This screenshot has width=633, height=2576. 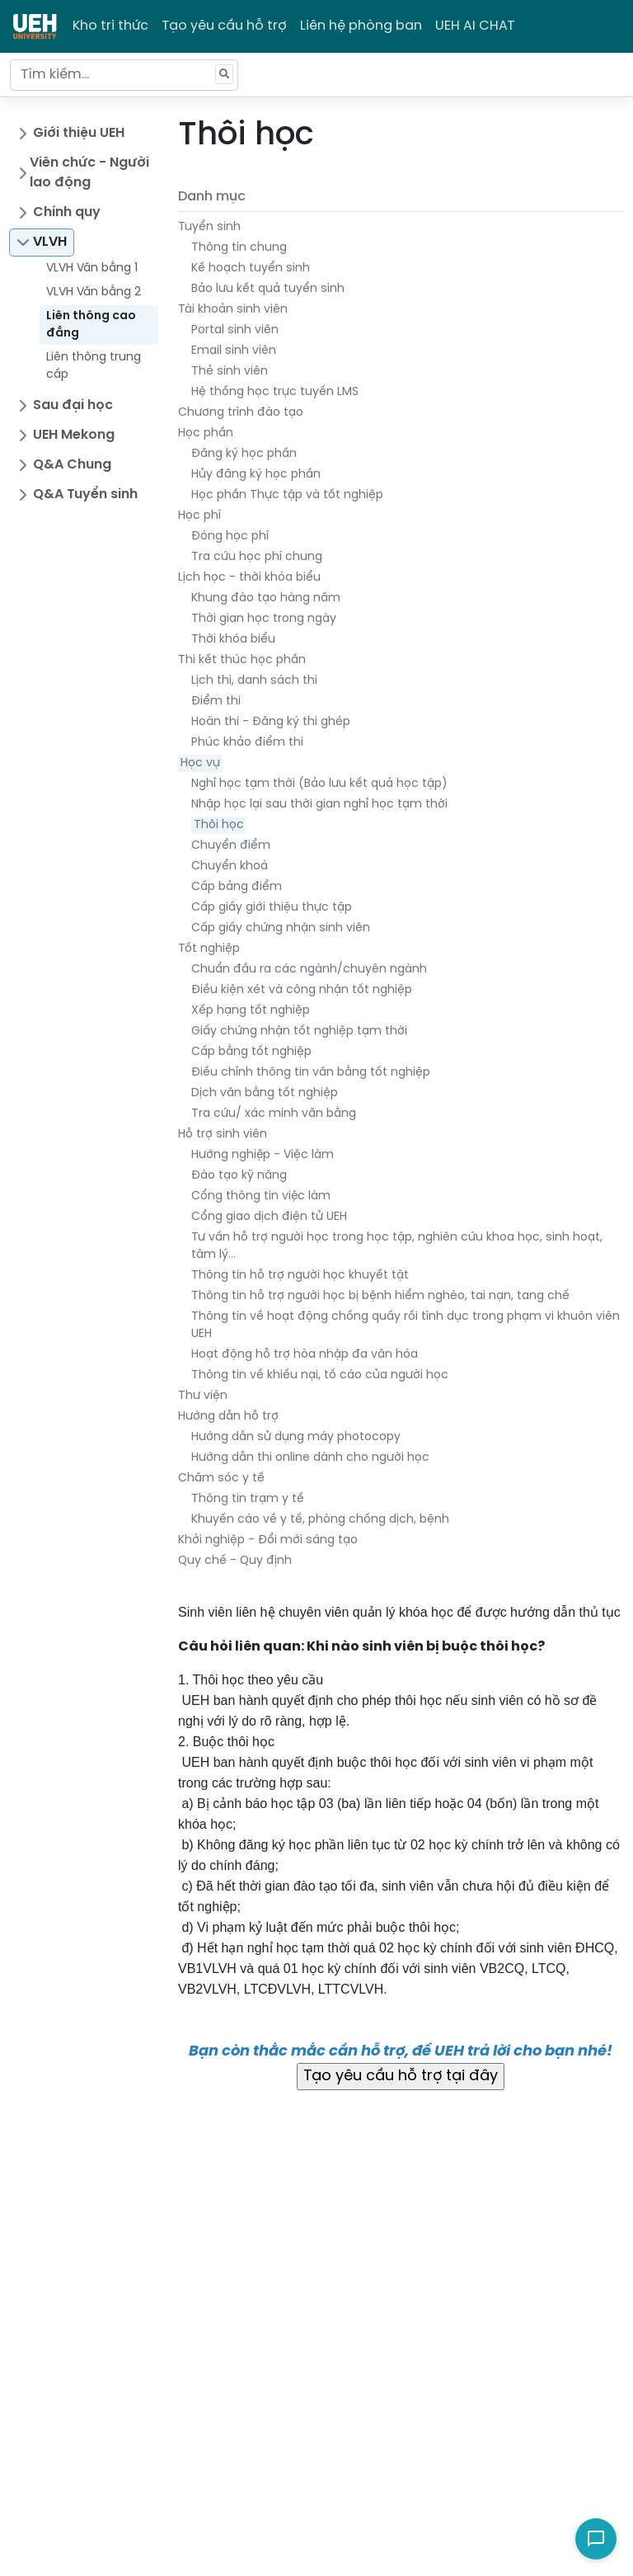 I want to click on Thi kết thúc học phần, so click(x=242, y=660).